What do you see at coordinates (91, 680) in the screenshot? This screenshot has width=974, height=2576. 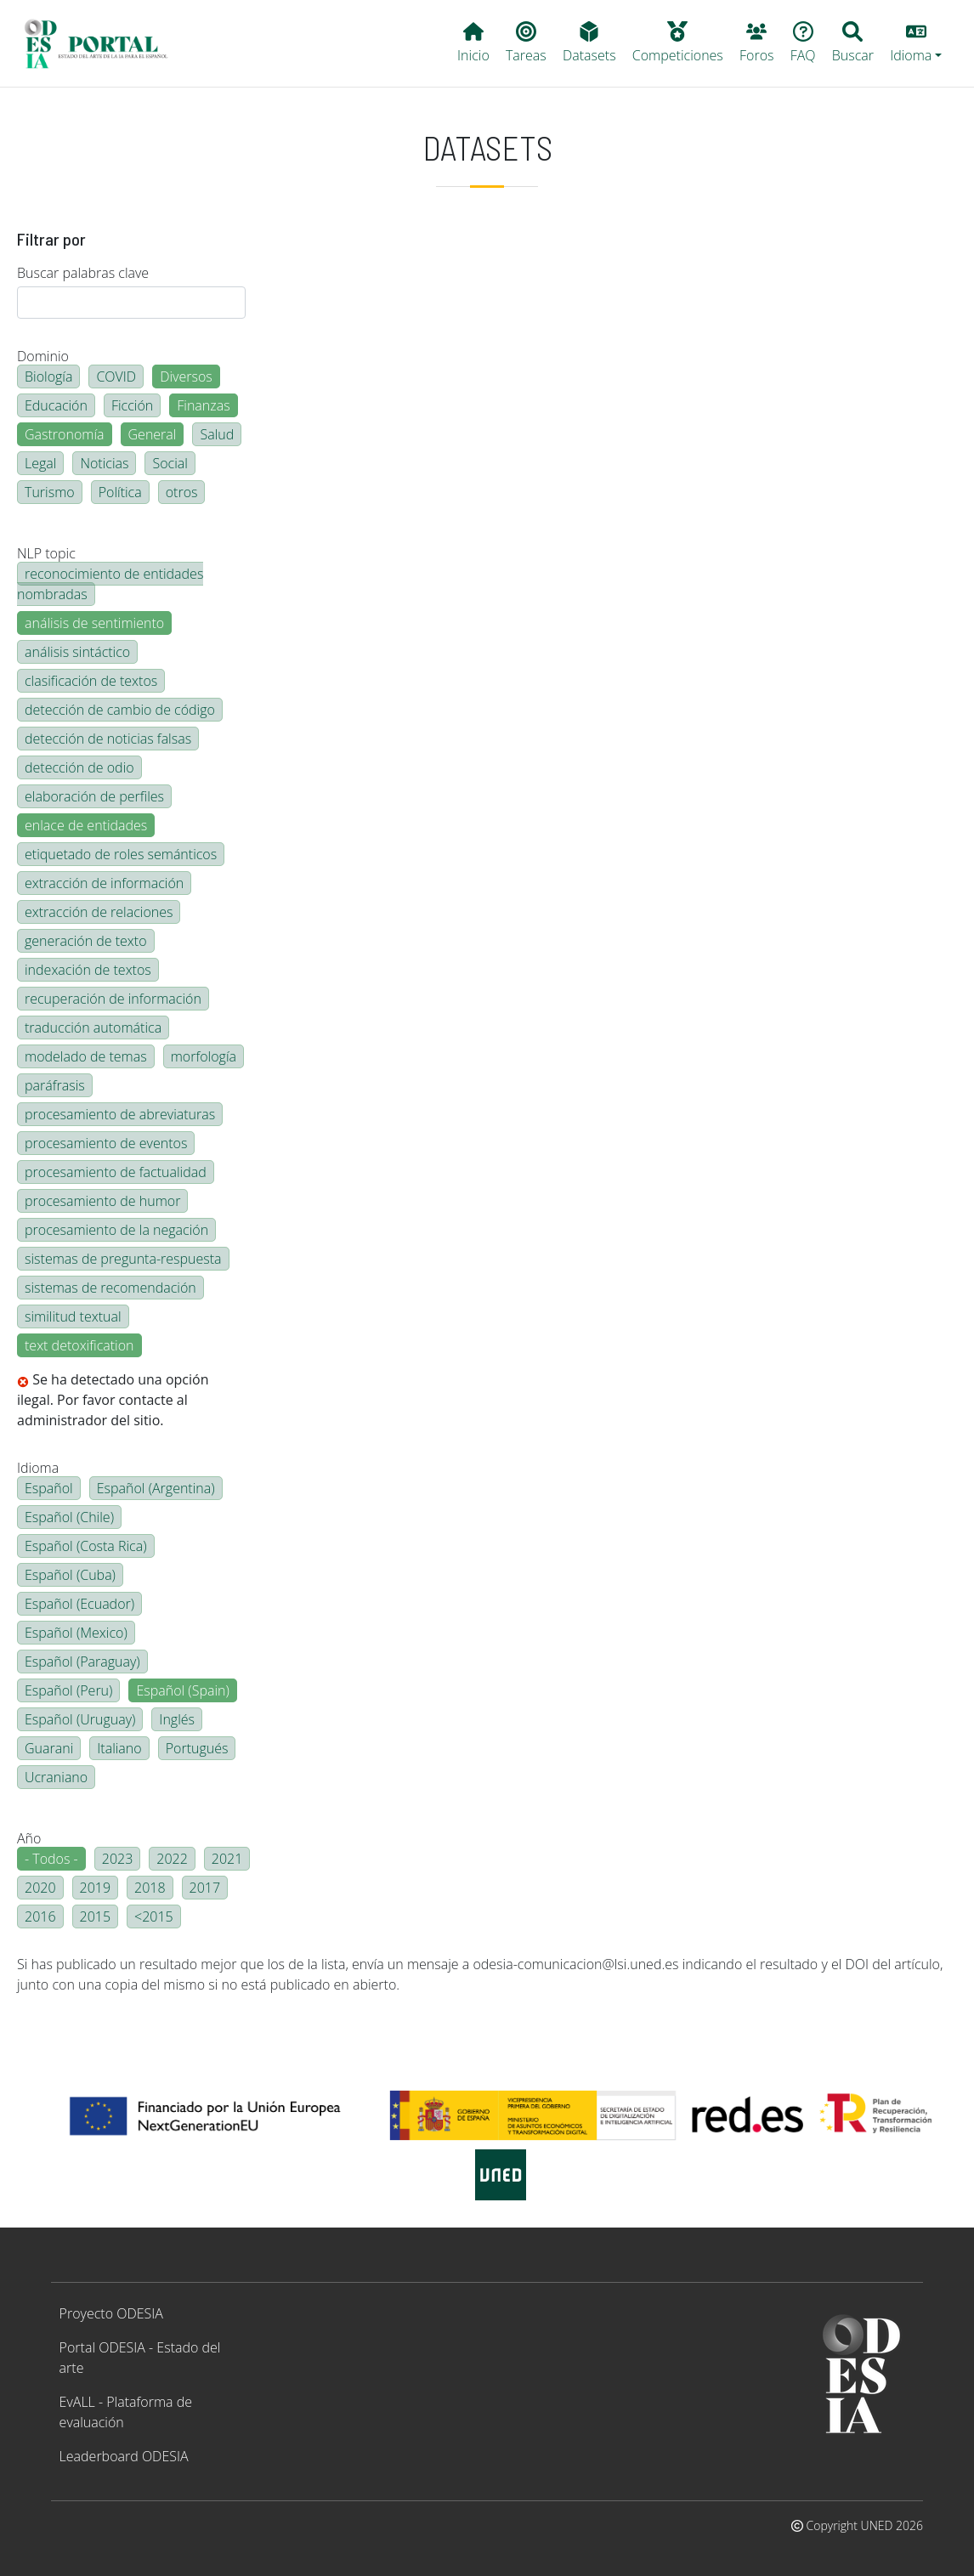 I see `clasificación de textos` at bounding box center [91, 680].